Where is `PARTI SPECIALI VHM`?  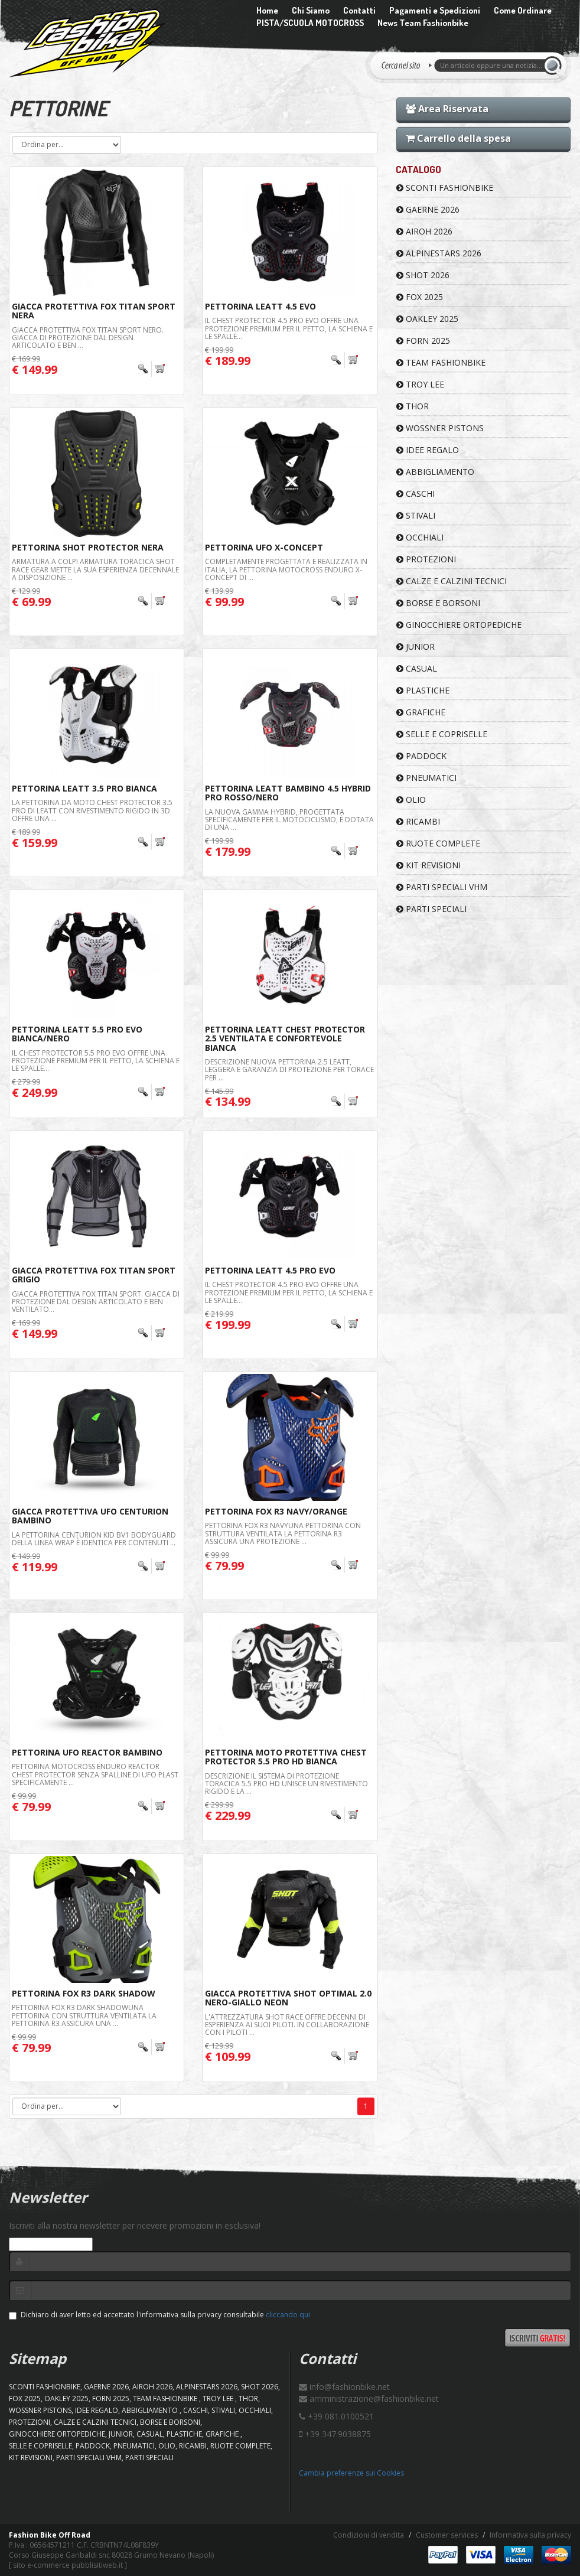
PARTI SPECIALI VHM is located at coordinates (441, 887).